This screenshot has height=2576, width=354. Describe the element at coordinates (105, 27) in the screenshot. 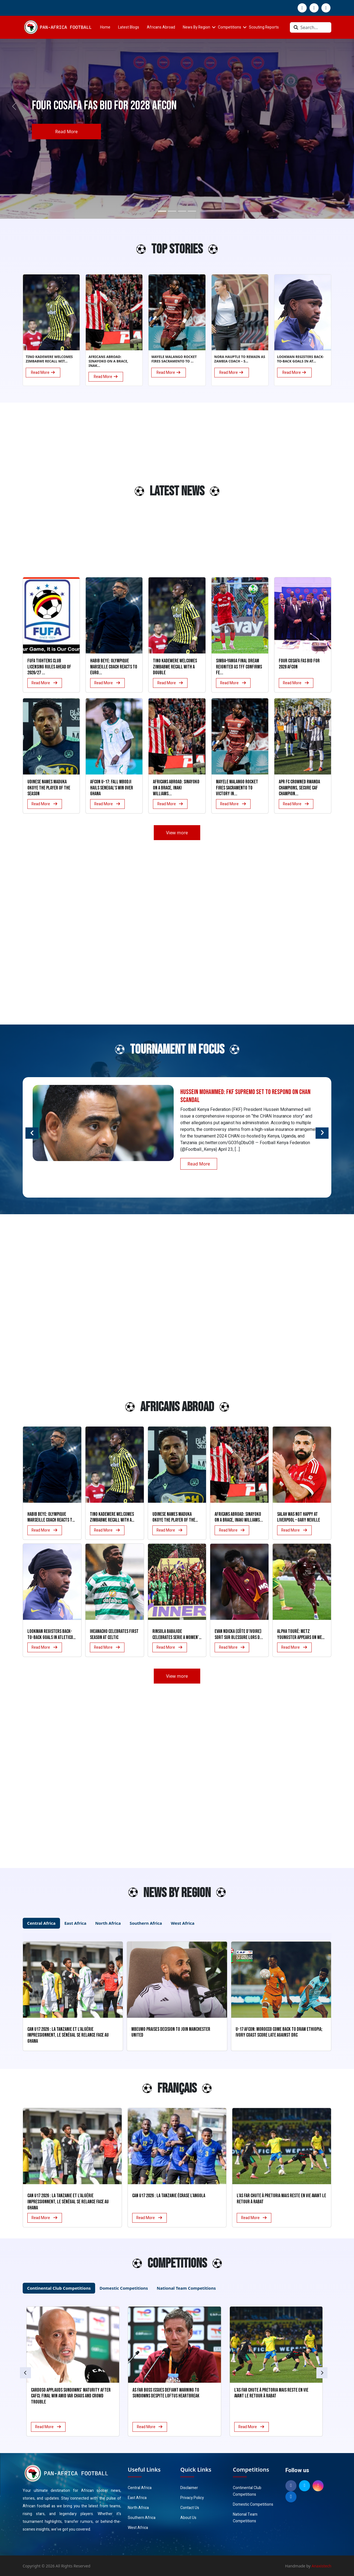

I see `Home` at that location.